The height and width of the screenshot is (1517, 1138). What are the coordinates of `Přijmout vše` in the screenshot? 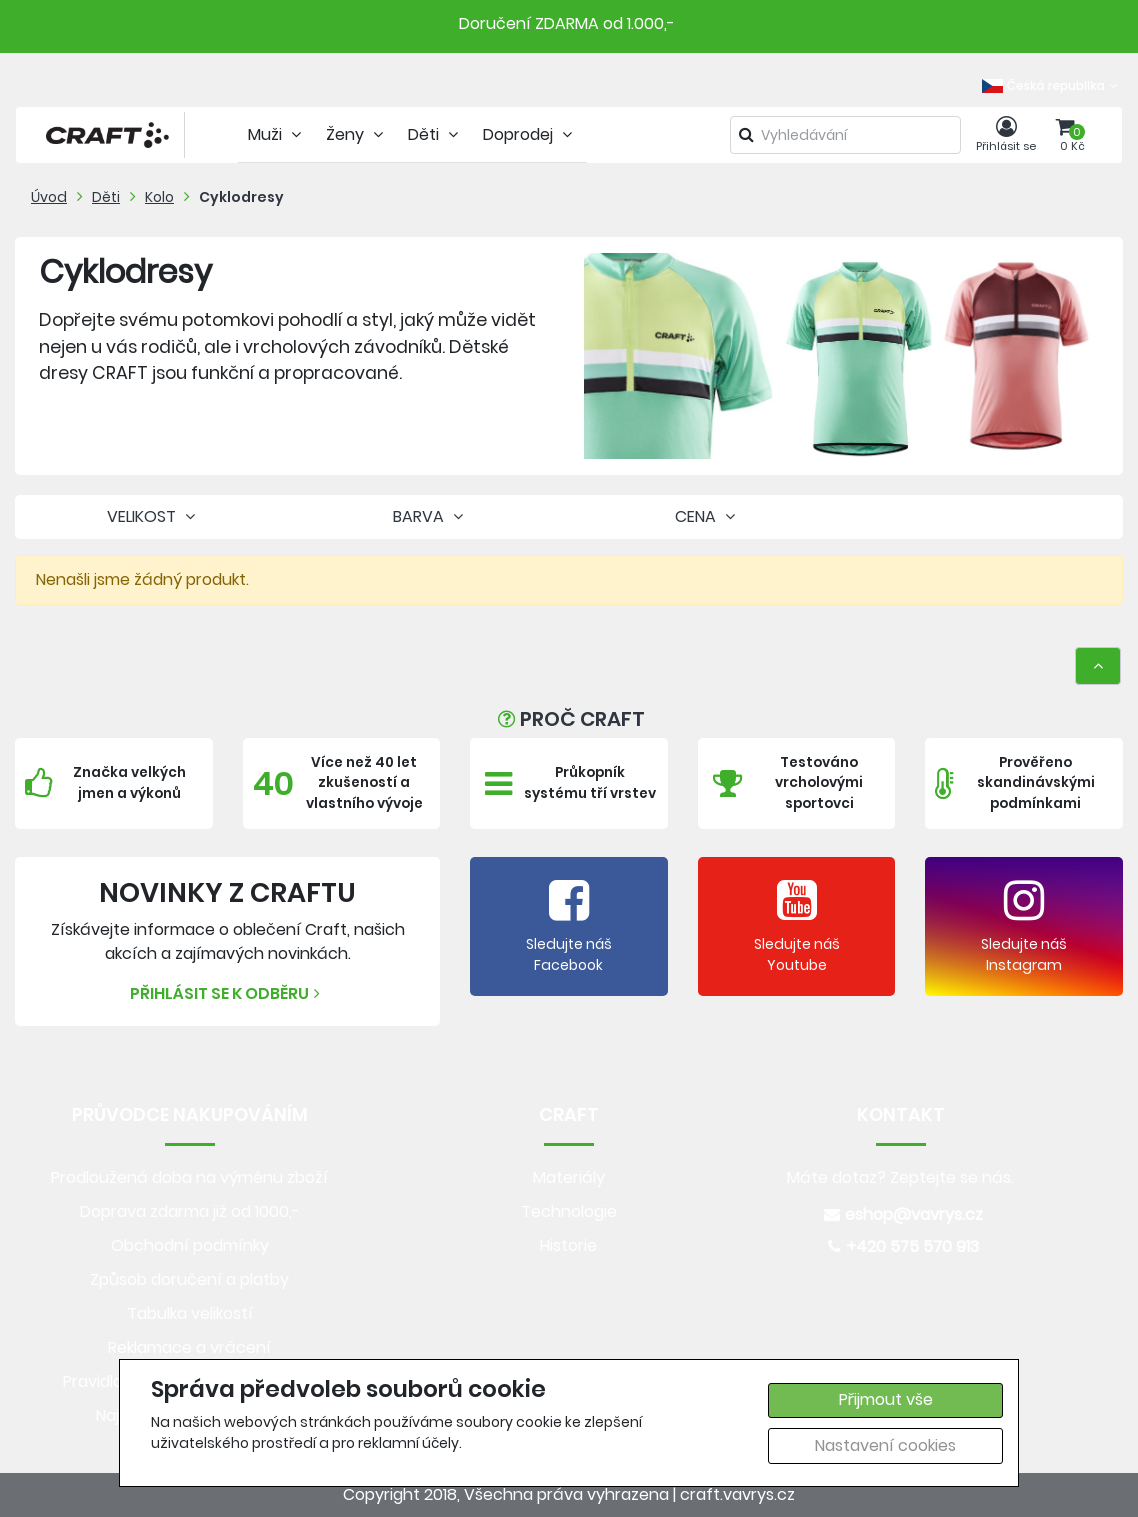 It's located at (886, 1399).